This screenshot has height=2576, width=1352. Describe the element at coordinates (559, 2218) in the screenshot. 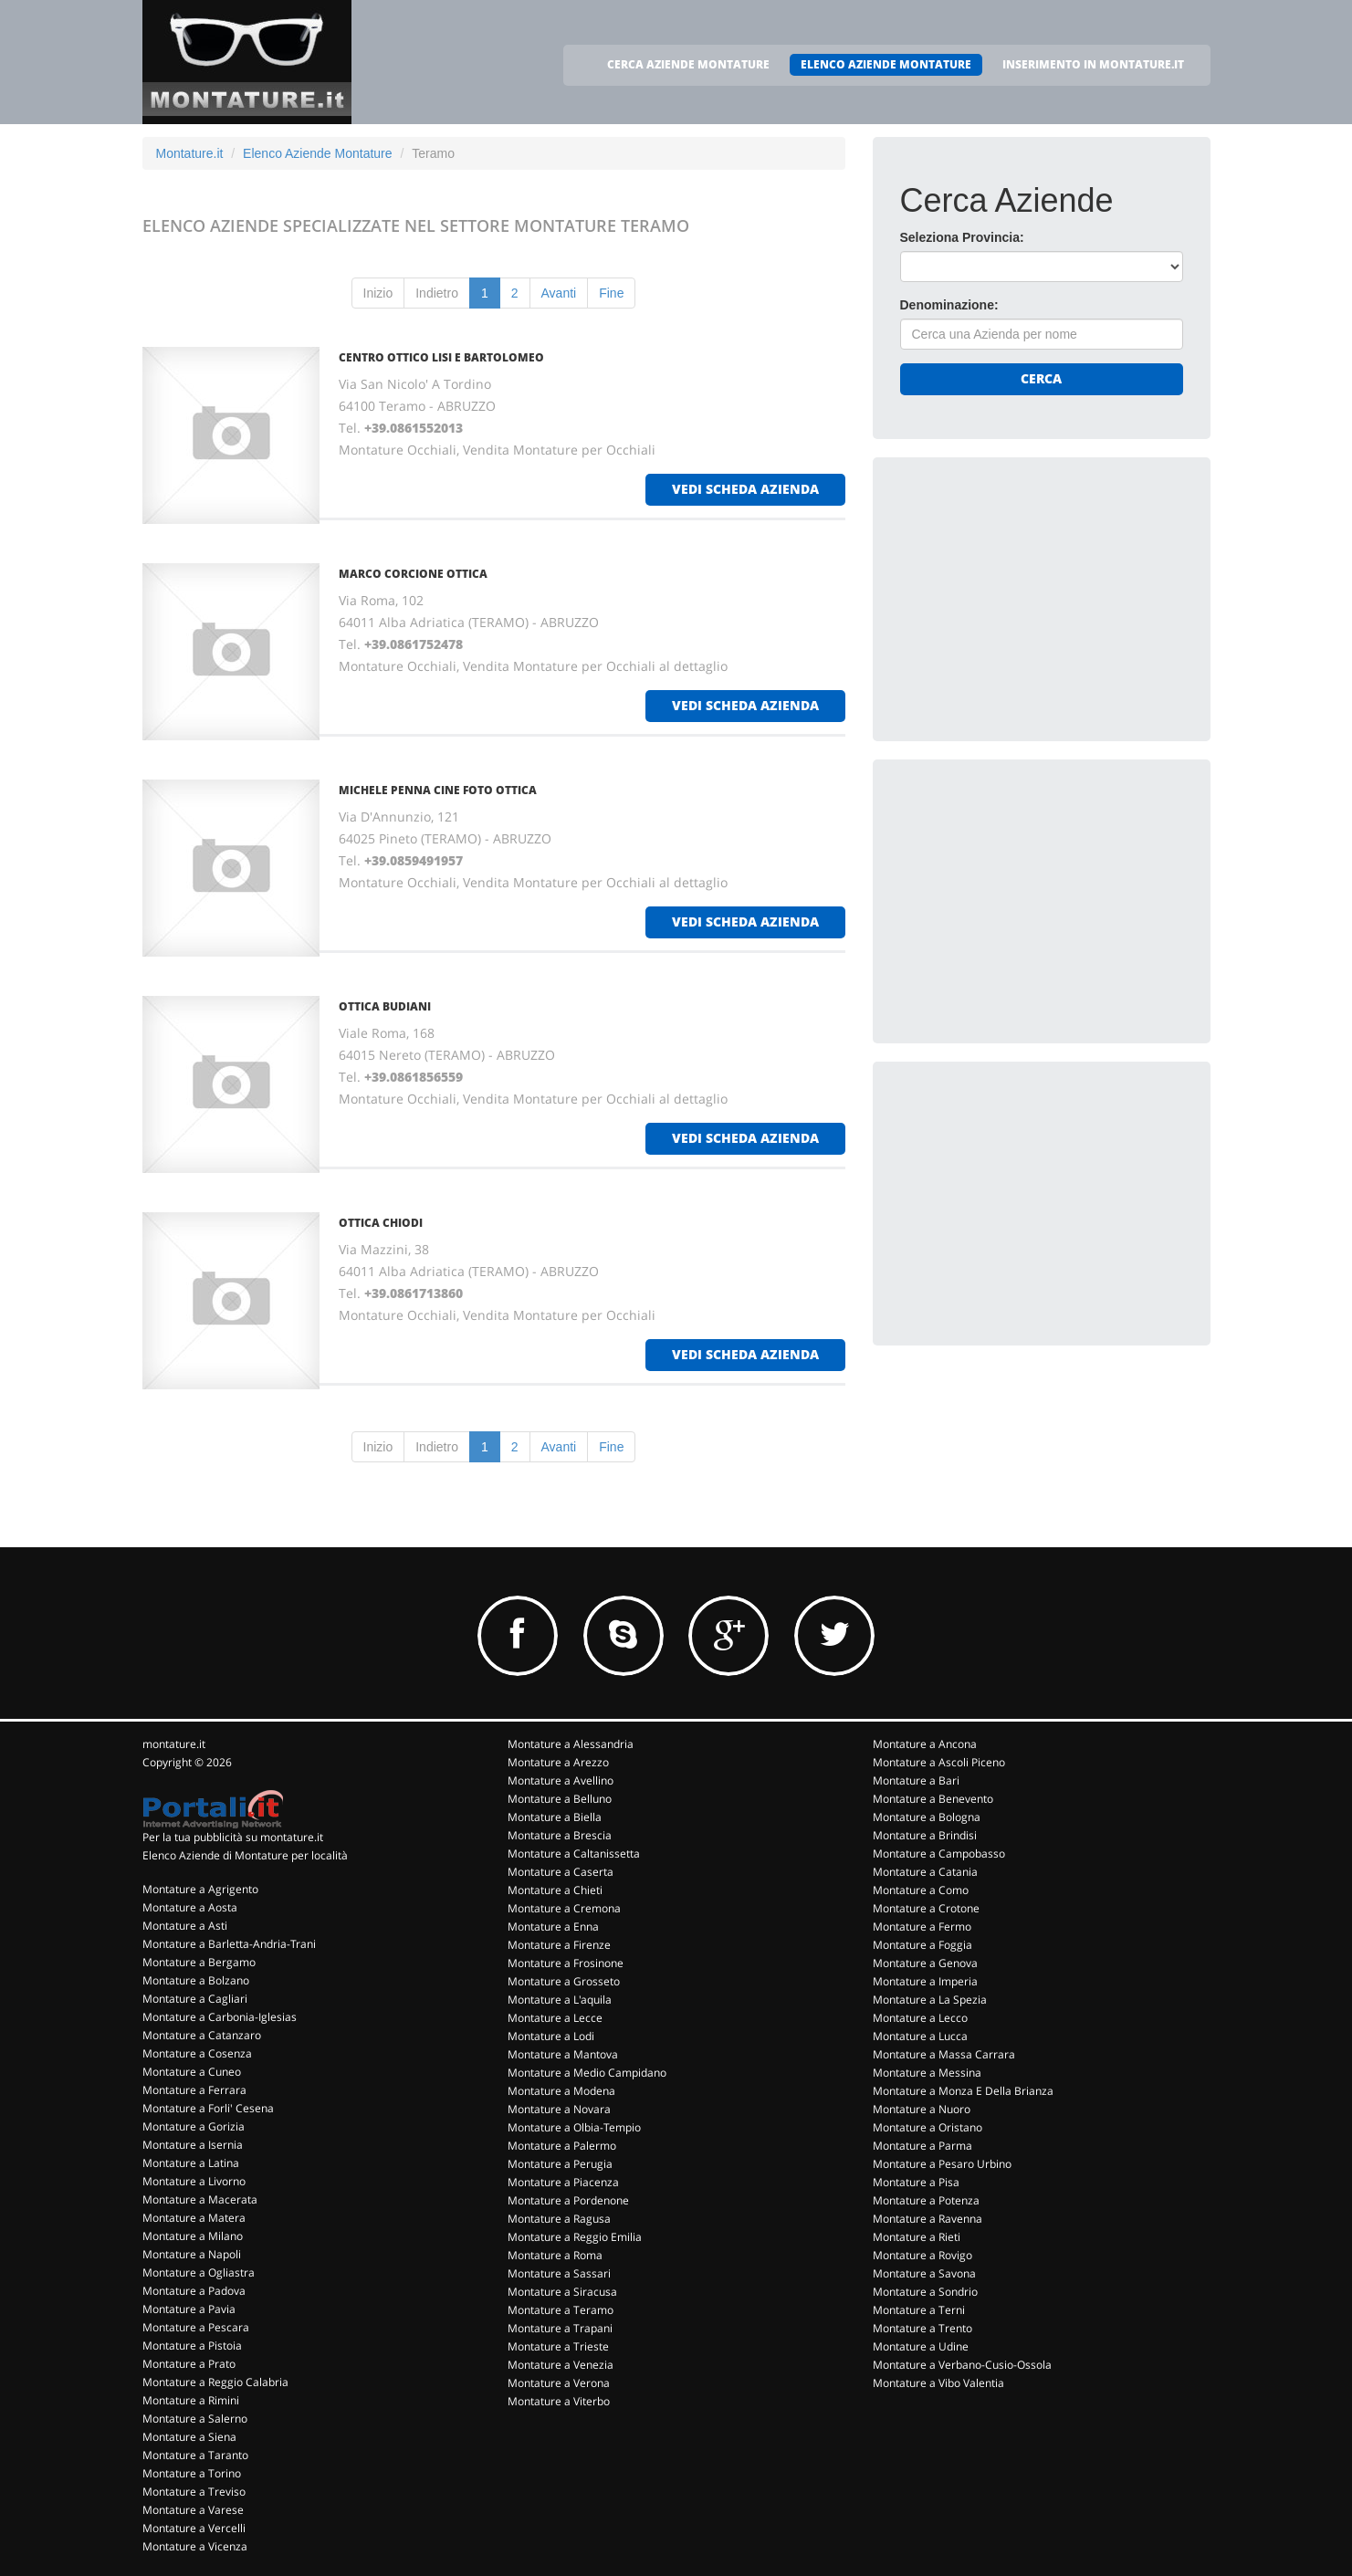

I see `Montature a Ragusa` at that location.